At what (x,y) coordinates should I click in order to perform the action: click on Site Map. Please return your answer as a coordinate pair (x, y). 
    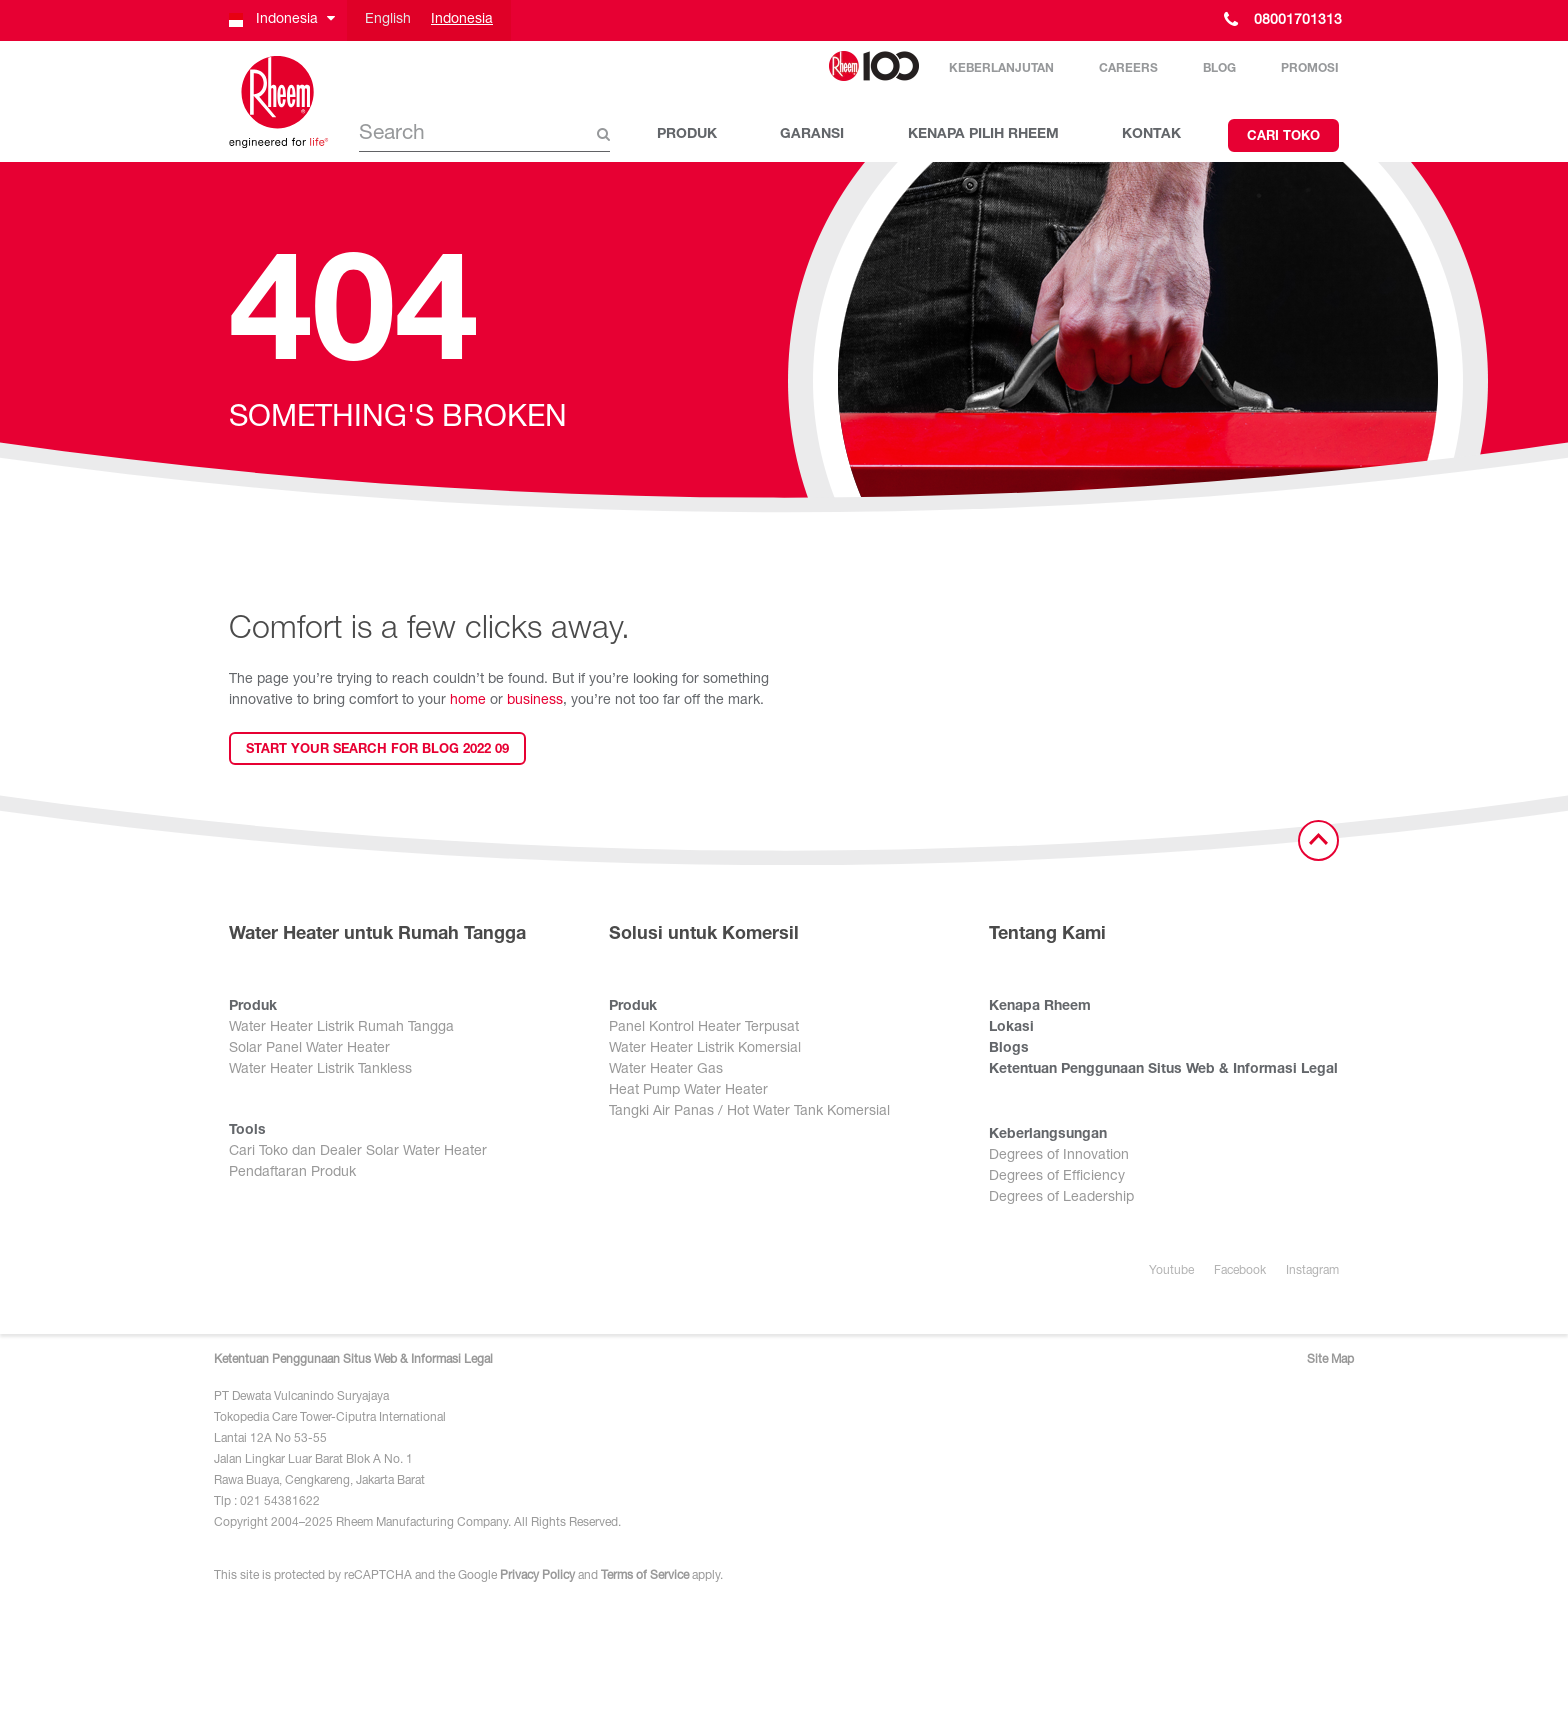
    Looking at the image, I should click on (1330, 1360).